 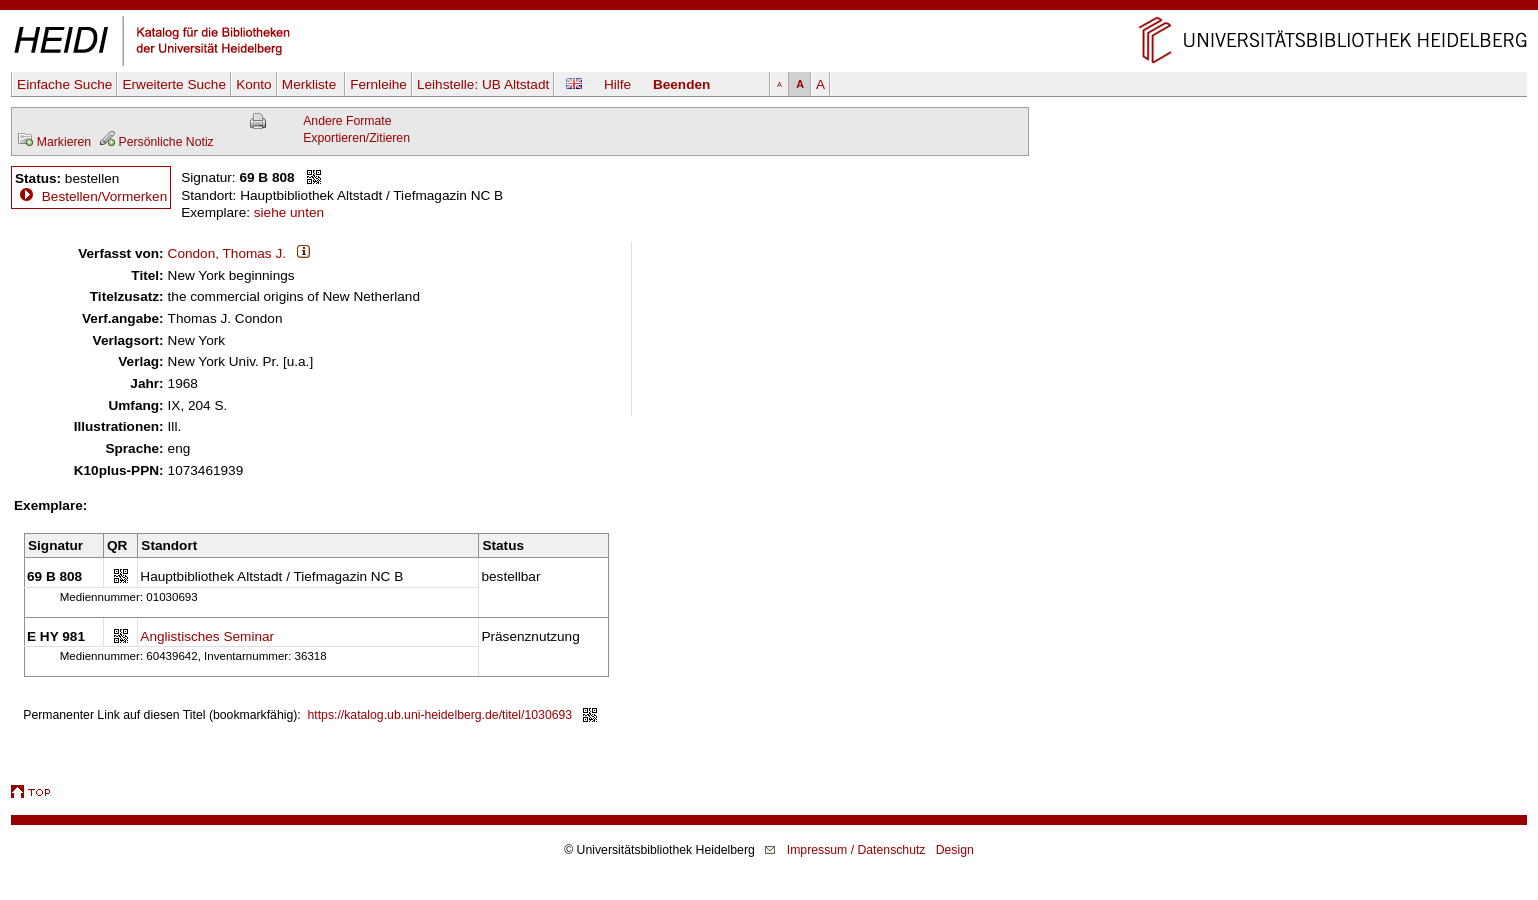 What do you see at coordinates (856, 850) in the screenshot?
I see `Impressum / Datenschutz` at bounding box center [856, 850].